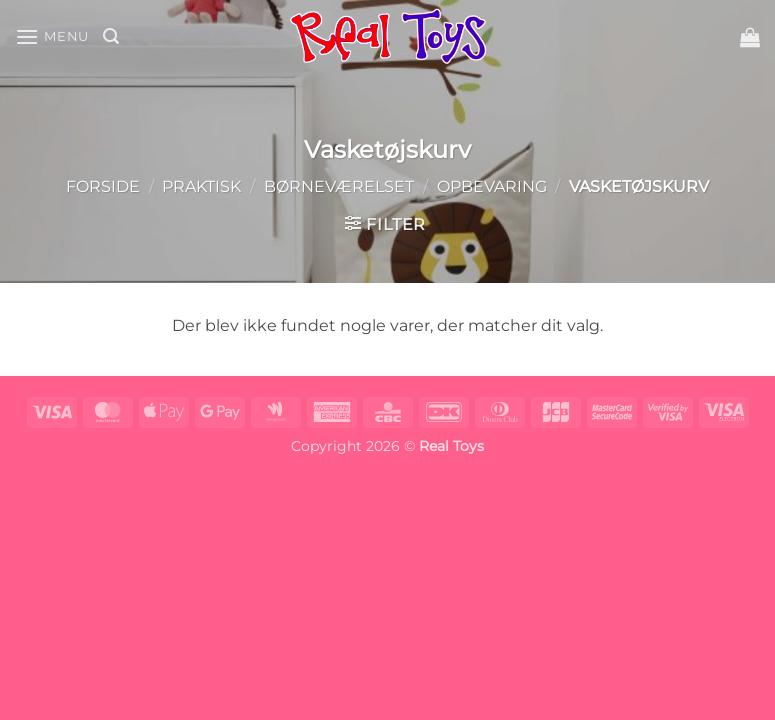 This screenshot has height=720, width=775. Describe the element at coordinates (492, 186) in the screenshot. I see `Opbevaring` at that location.